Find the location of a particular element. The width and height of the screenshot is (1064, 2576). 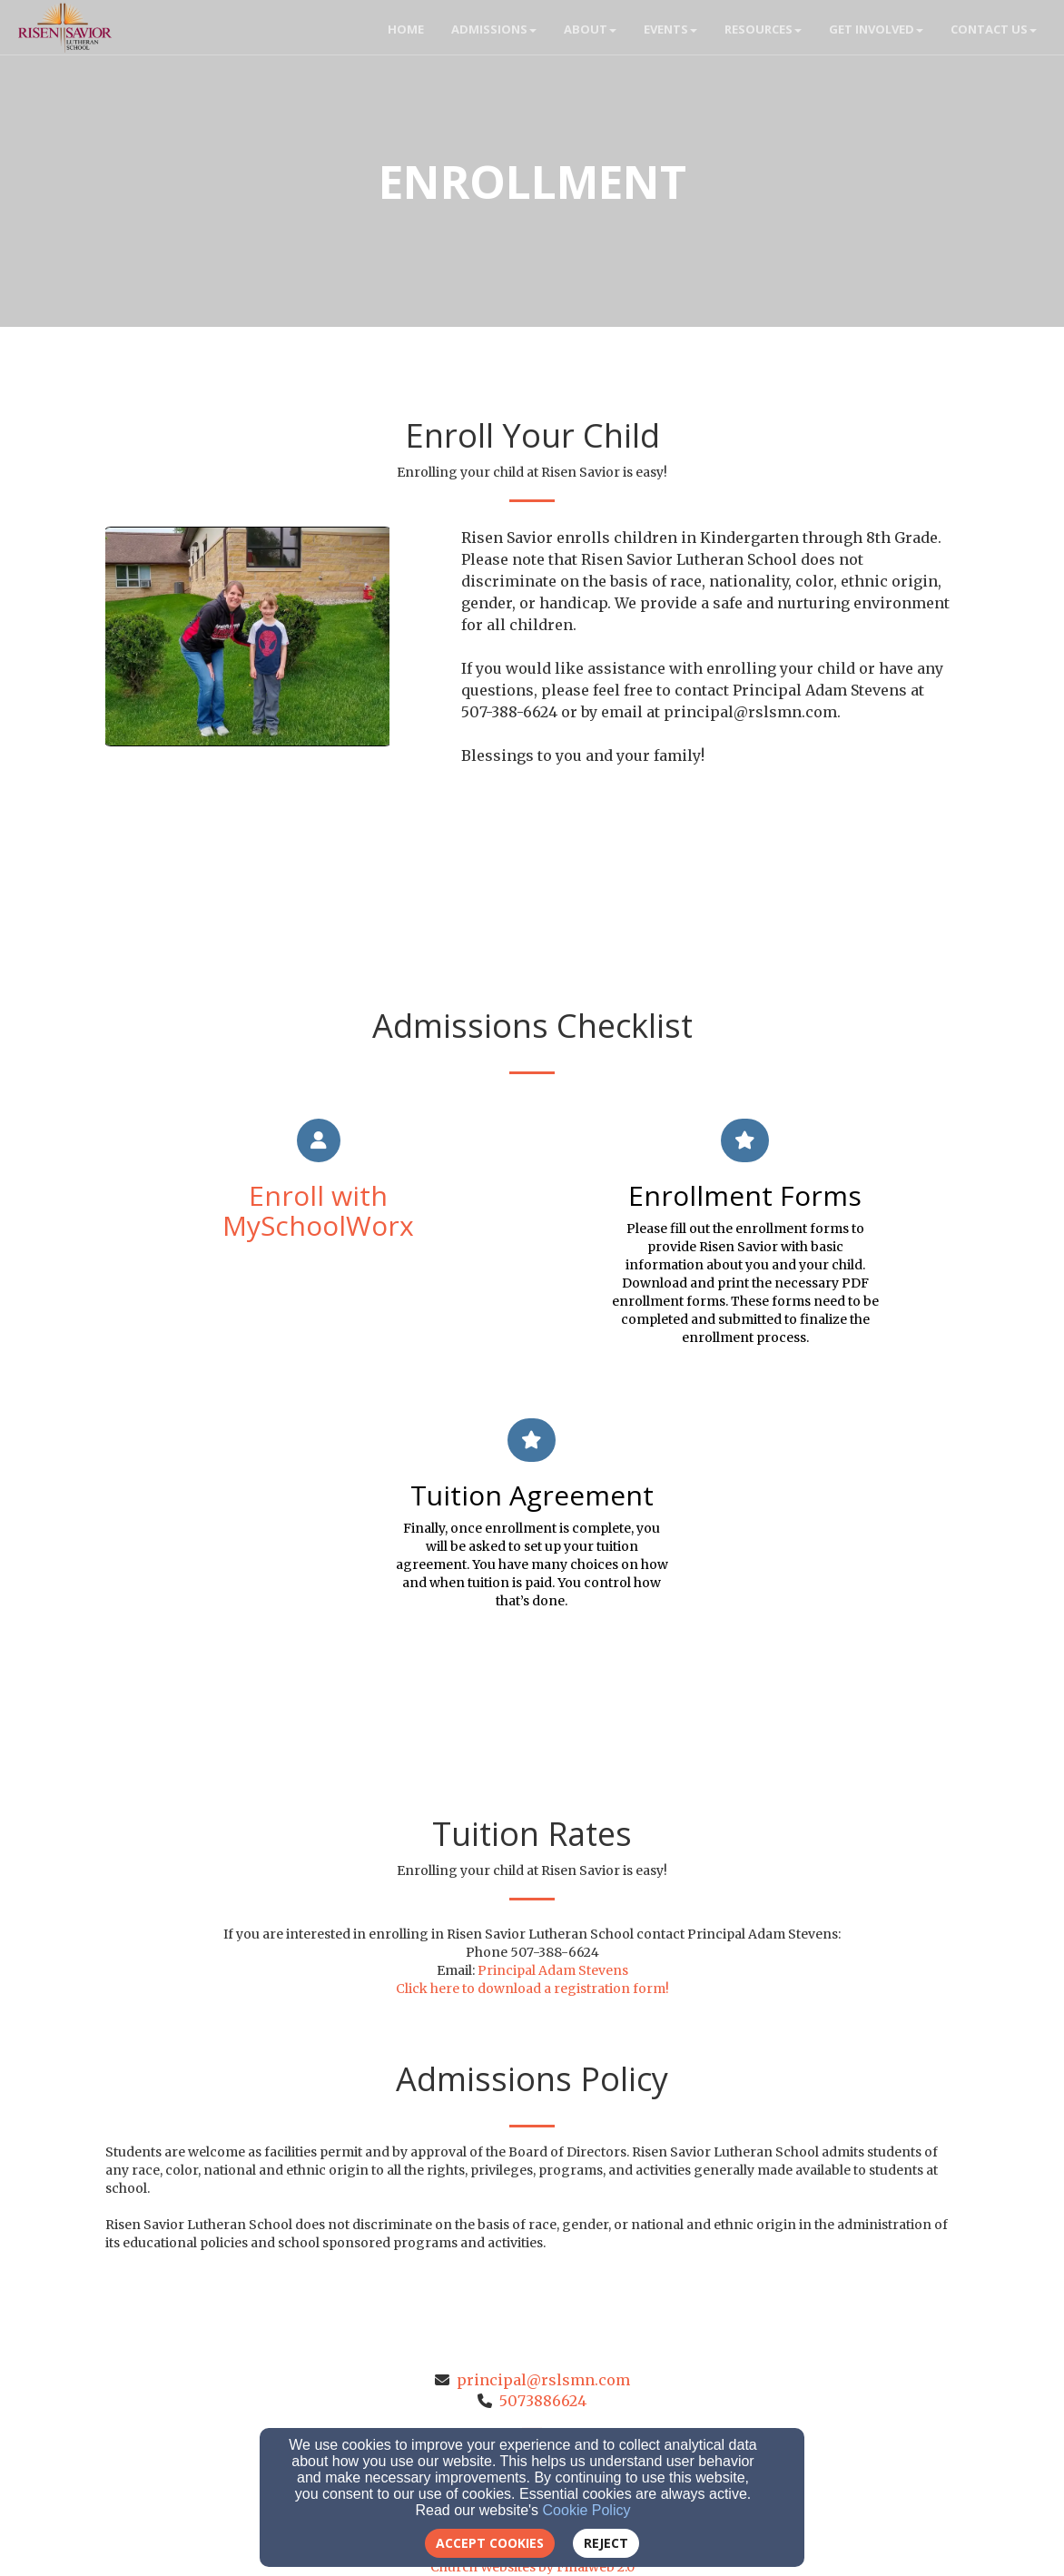

Church Websites by Finalweb 2.0 is located at coordinates (532, 2567).